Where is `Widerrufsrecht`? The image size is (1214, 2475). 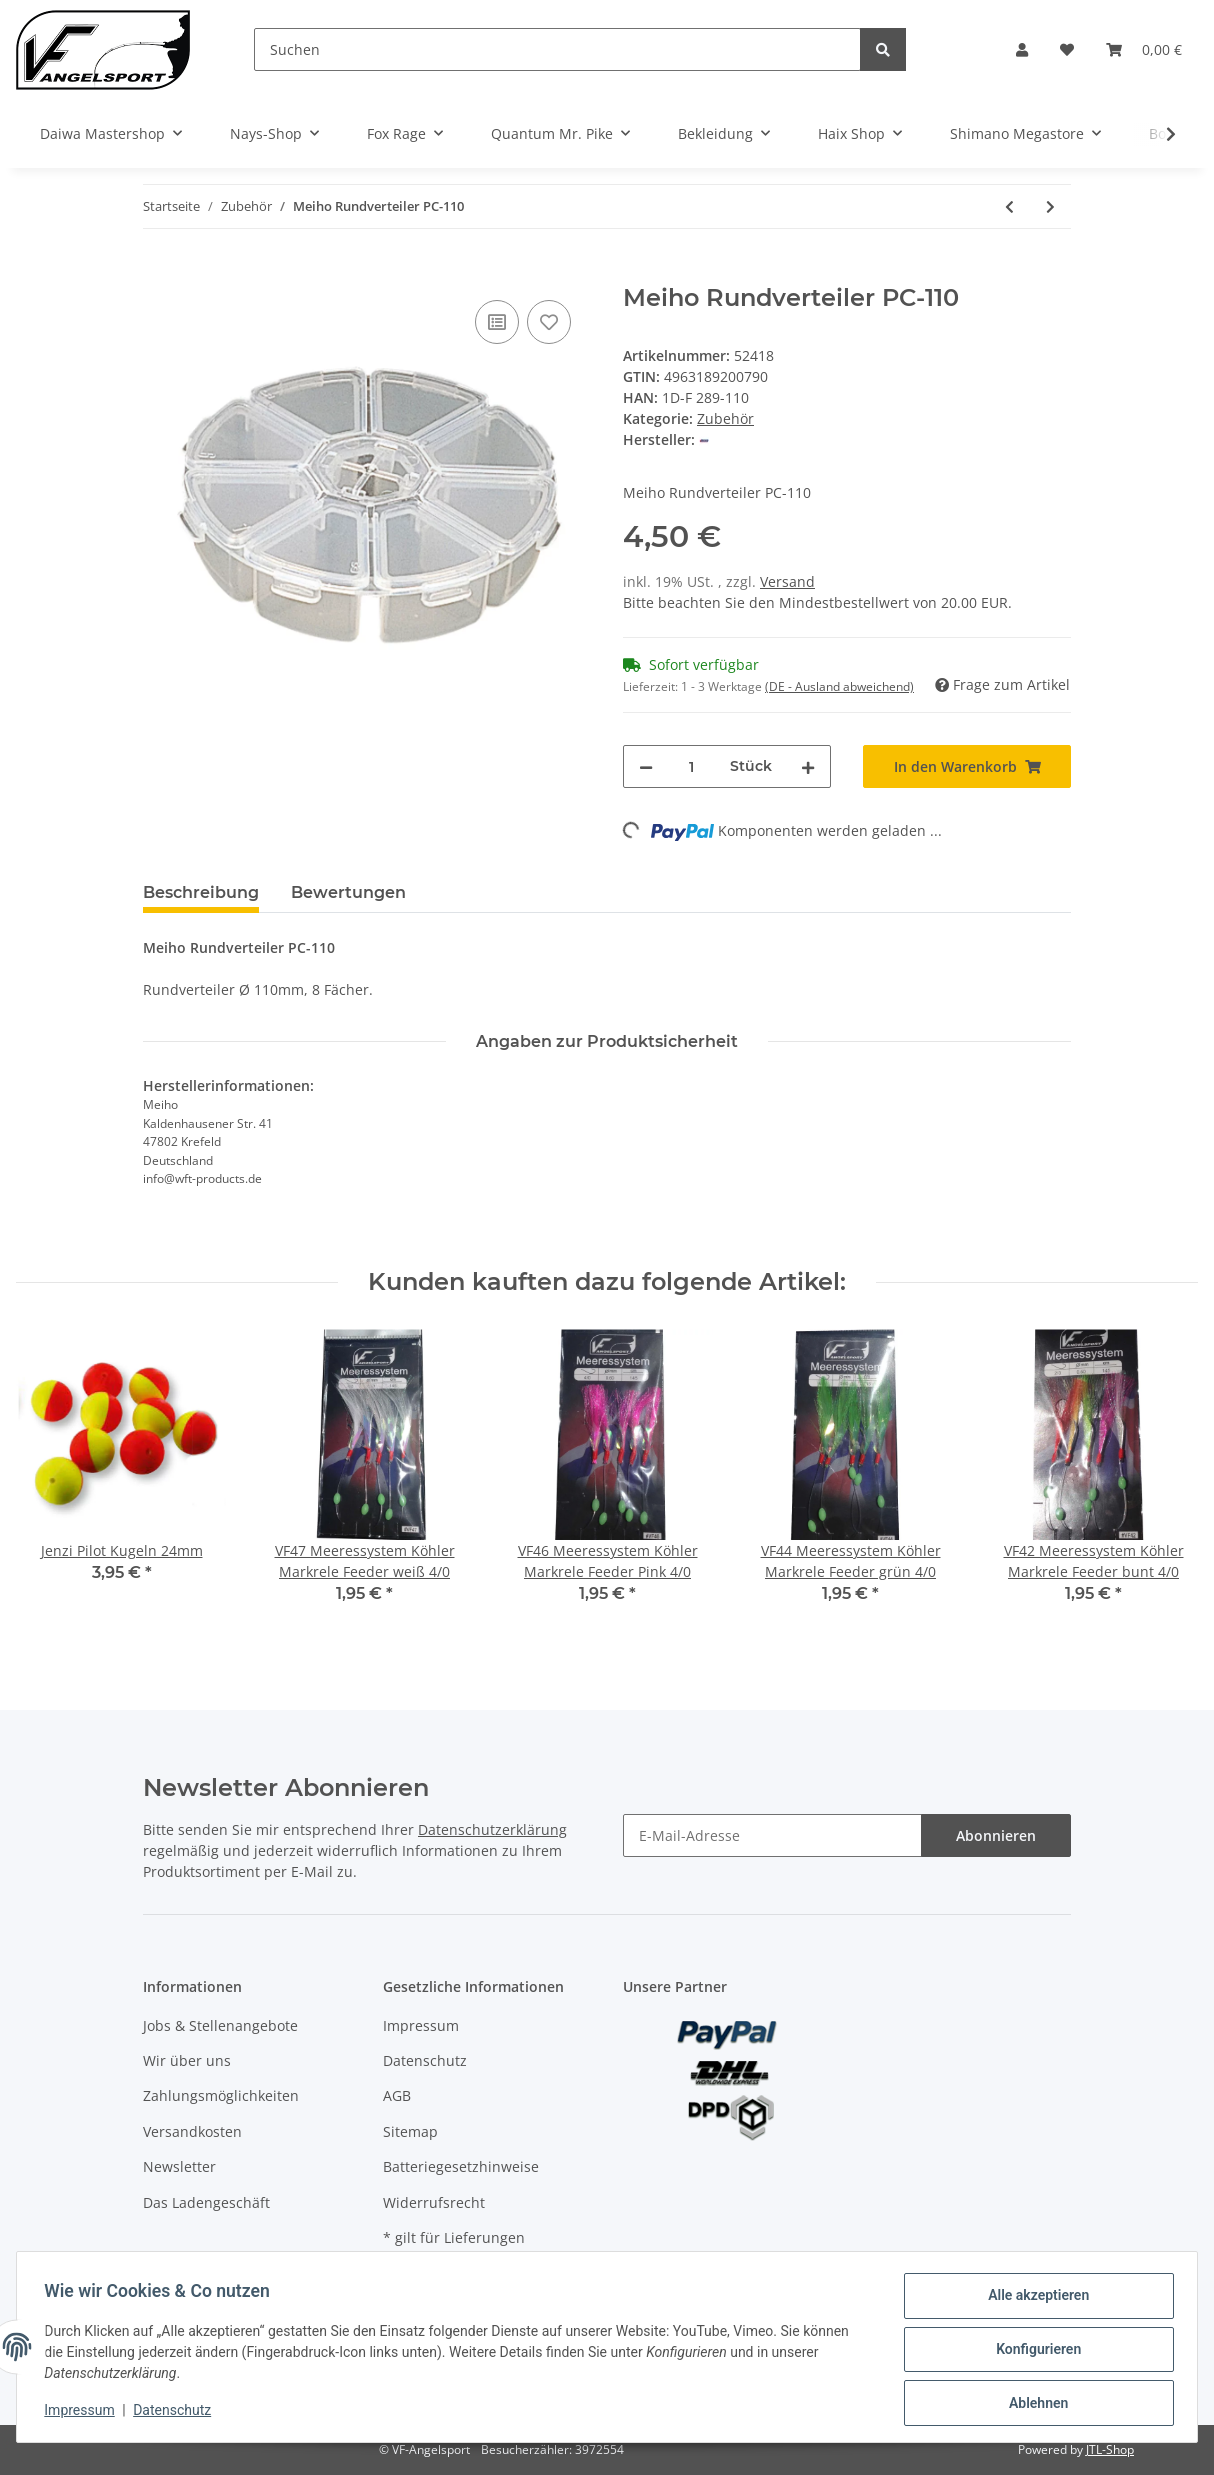 Widerrufsrecht is located at coordinates (434, 2202).